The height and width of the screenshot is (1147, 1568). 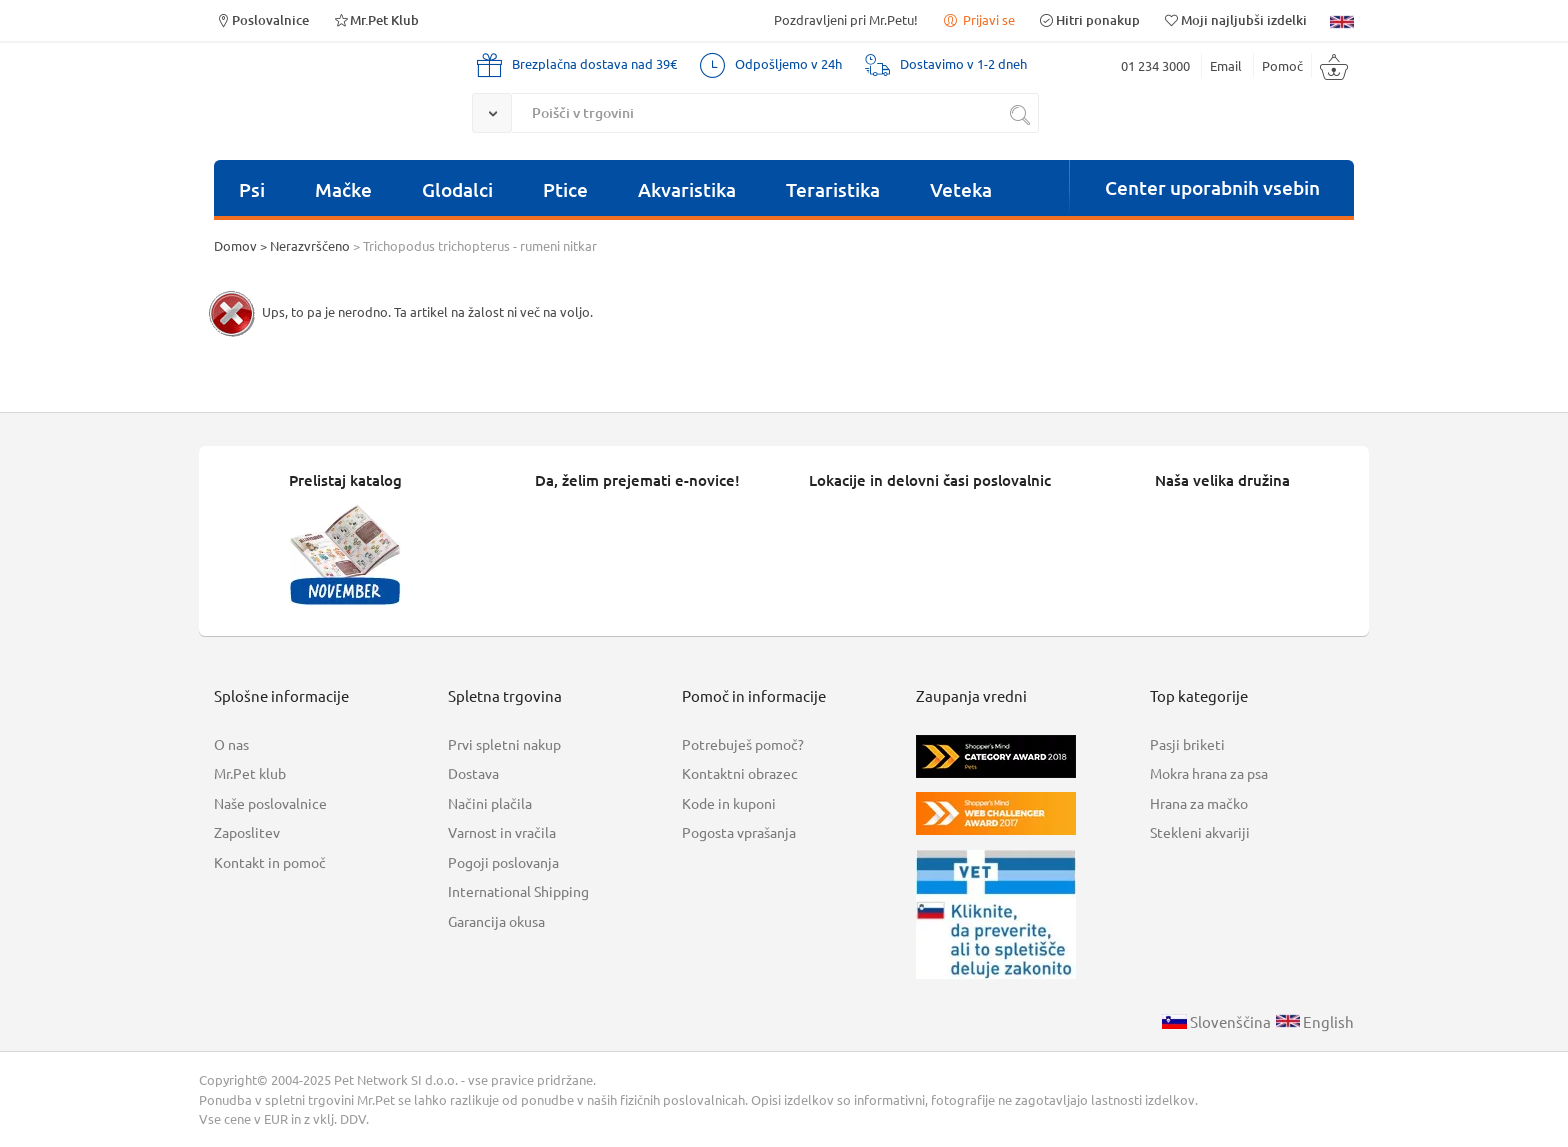 What do you see at coordinates (961, 189) in the screenshot?
I see `Veteka` at bounding box center [961, 189].